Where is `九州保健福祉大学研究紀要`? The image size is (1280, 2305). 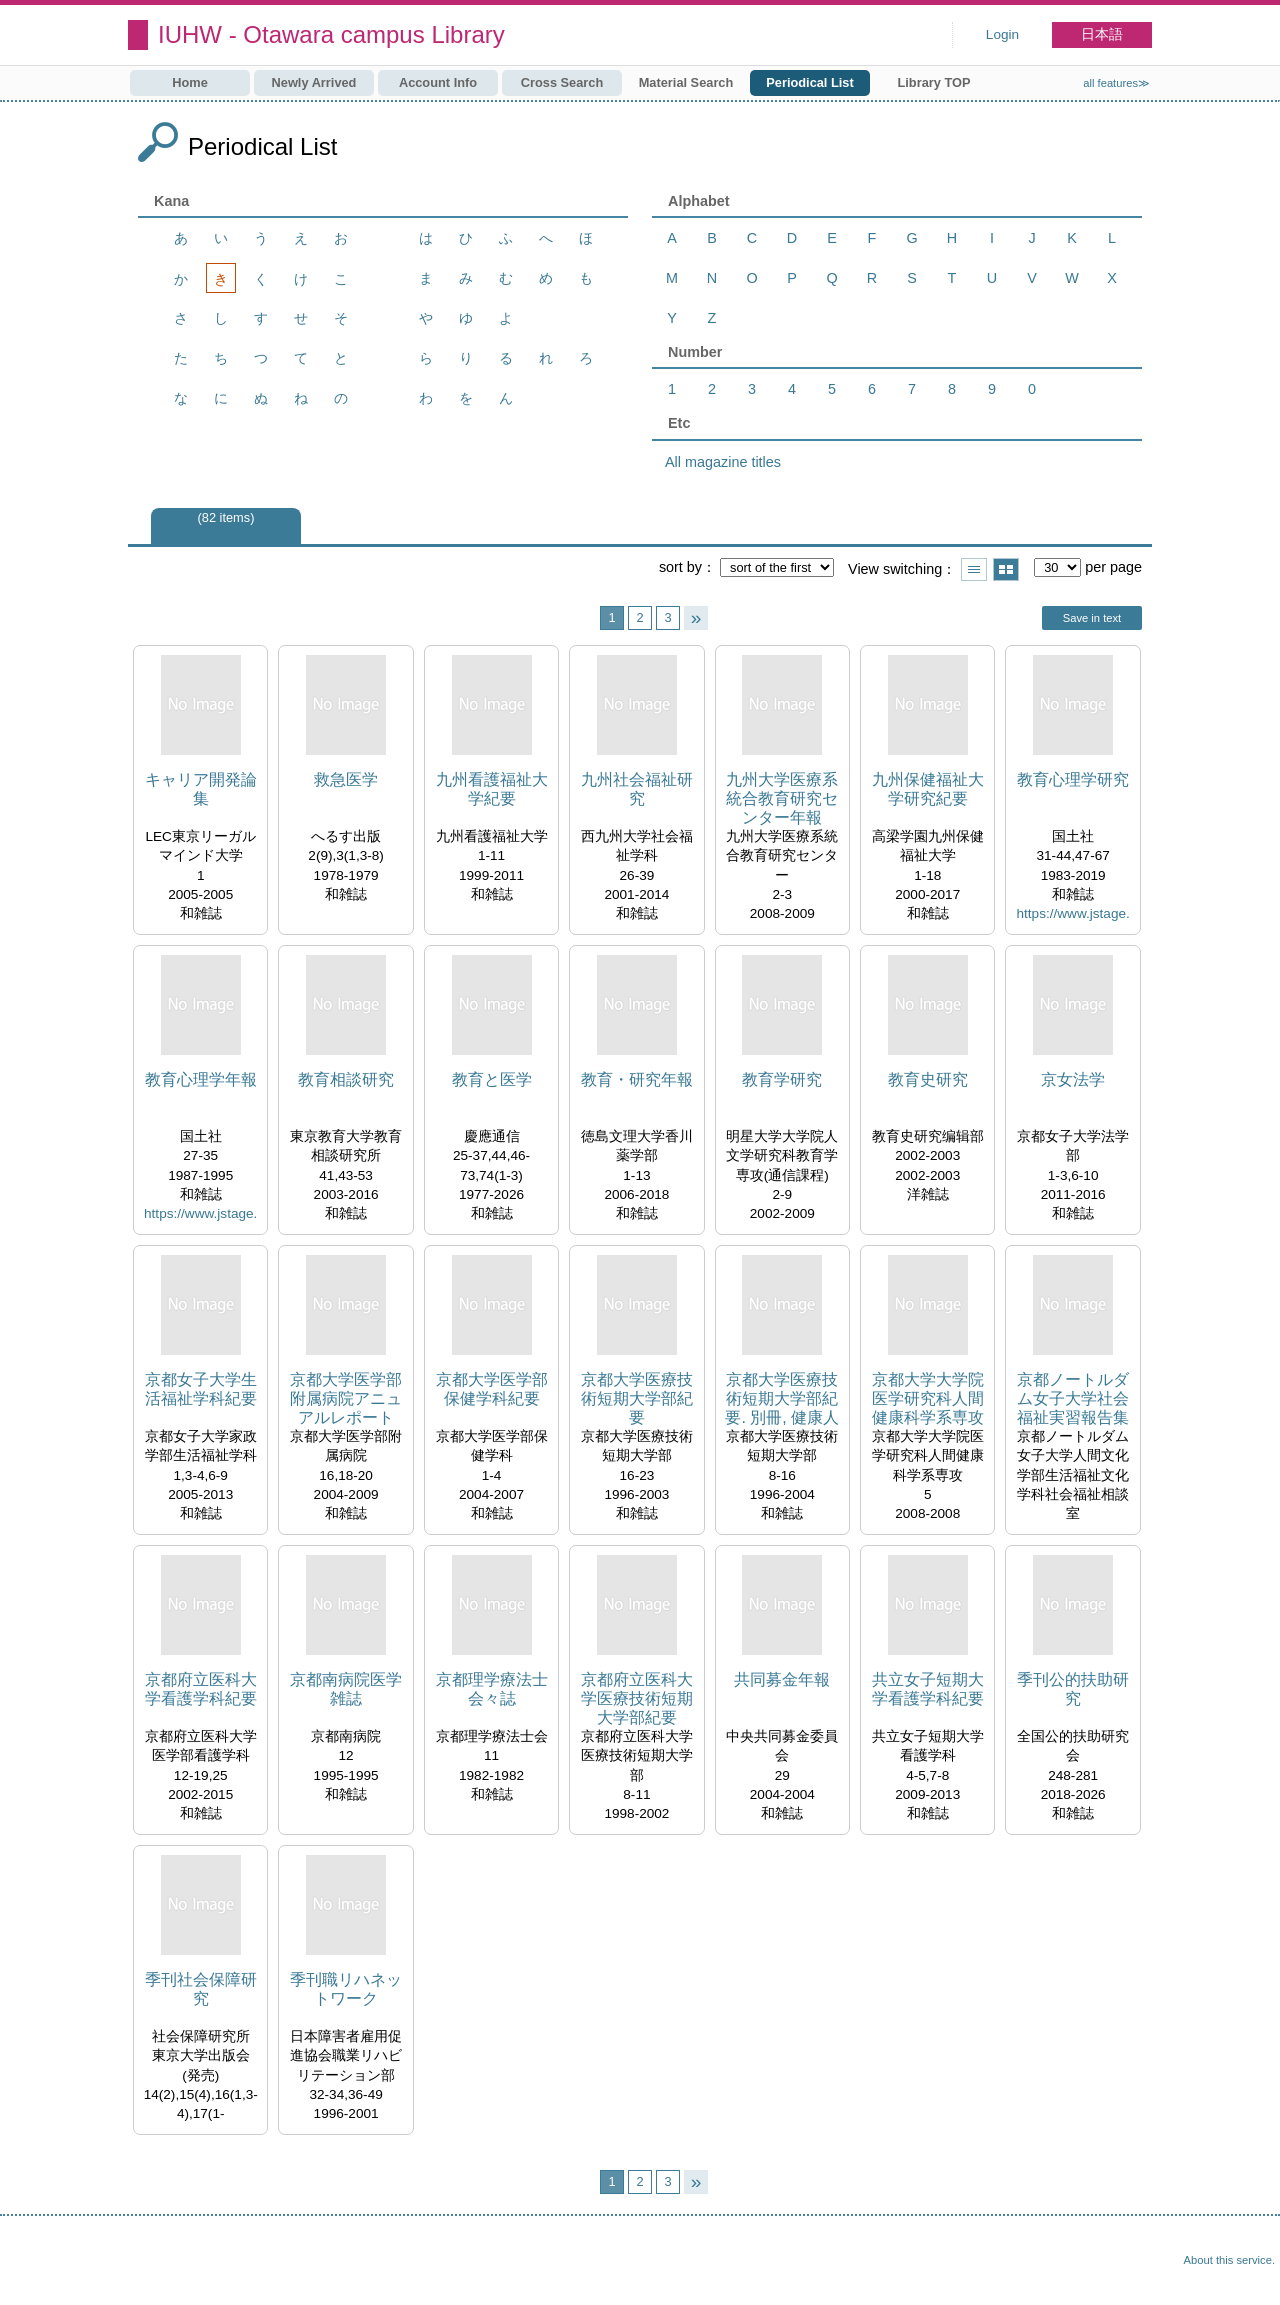 九州保健福祉大学研究紀要 is located at coordinates (928, 789).